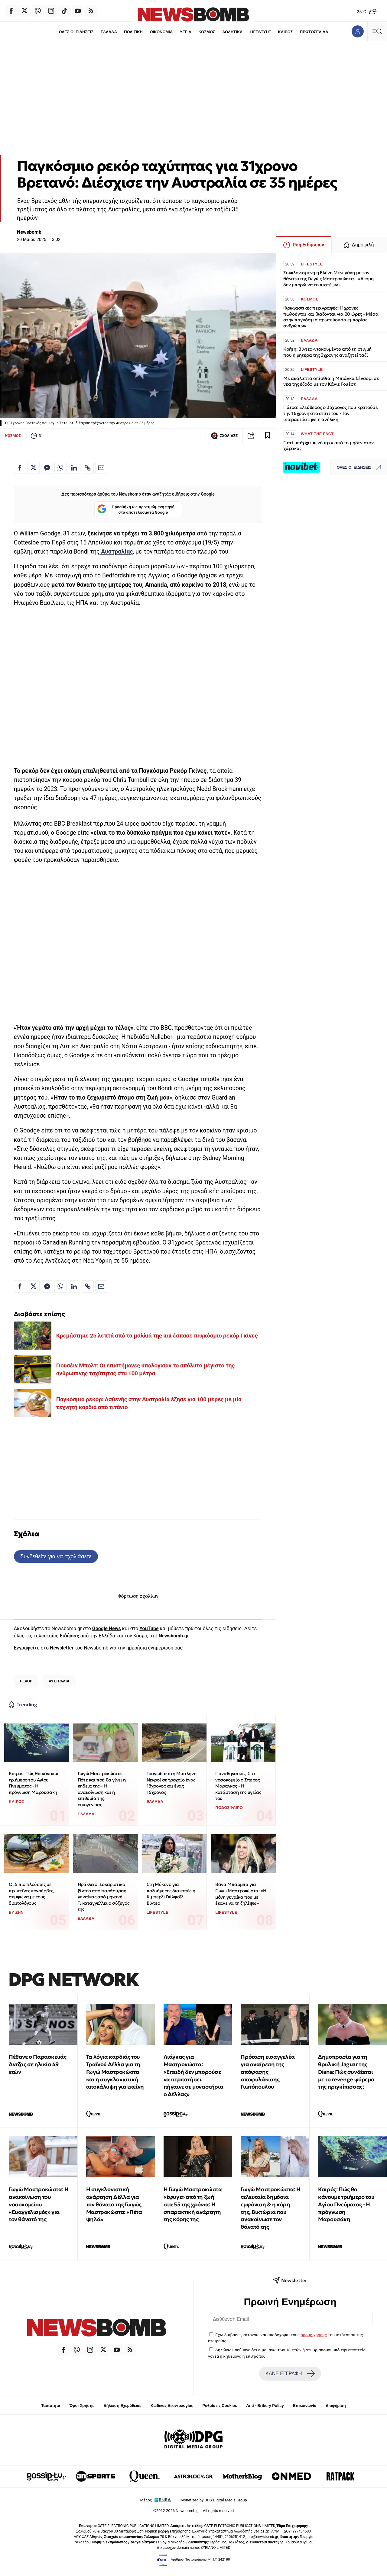  What do you see at coordinates (55, 1556) in the screenshot?
I see `Συνδεθείτε για να σχολιάσετε` at bounding box center [55, 1556].